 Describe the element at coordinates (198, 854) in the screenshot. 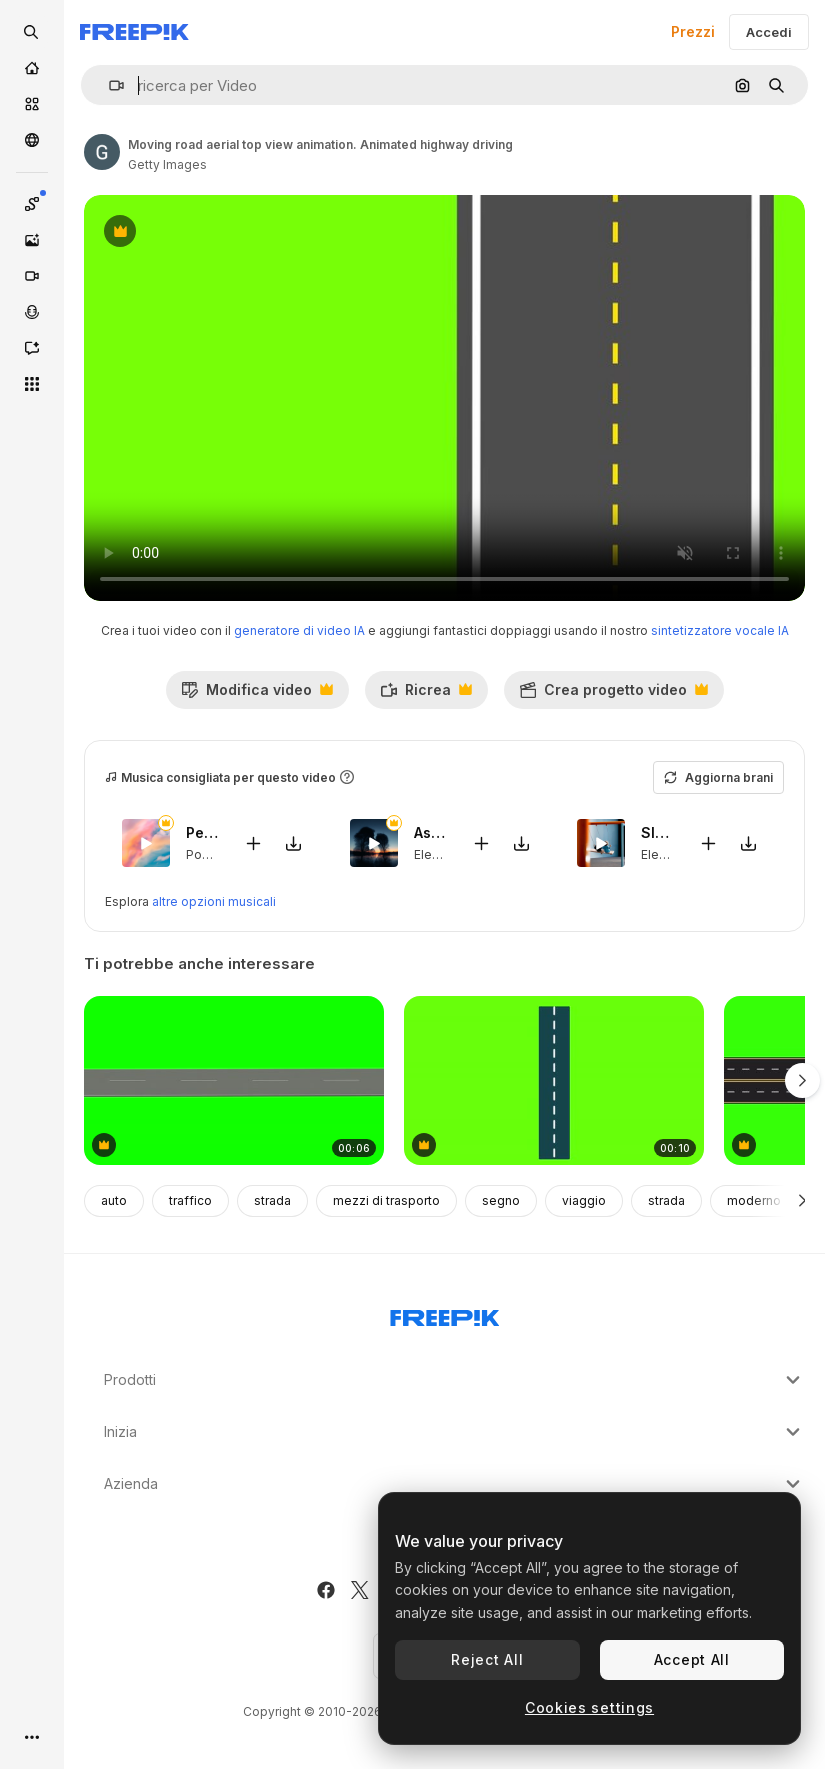

I see `Pop` at that location.